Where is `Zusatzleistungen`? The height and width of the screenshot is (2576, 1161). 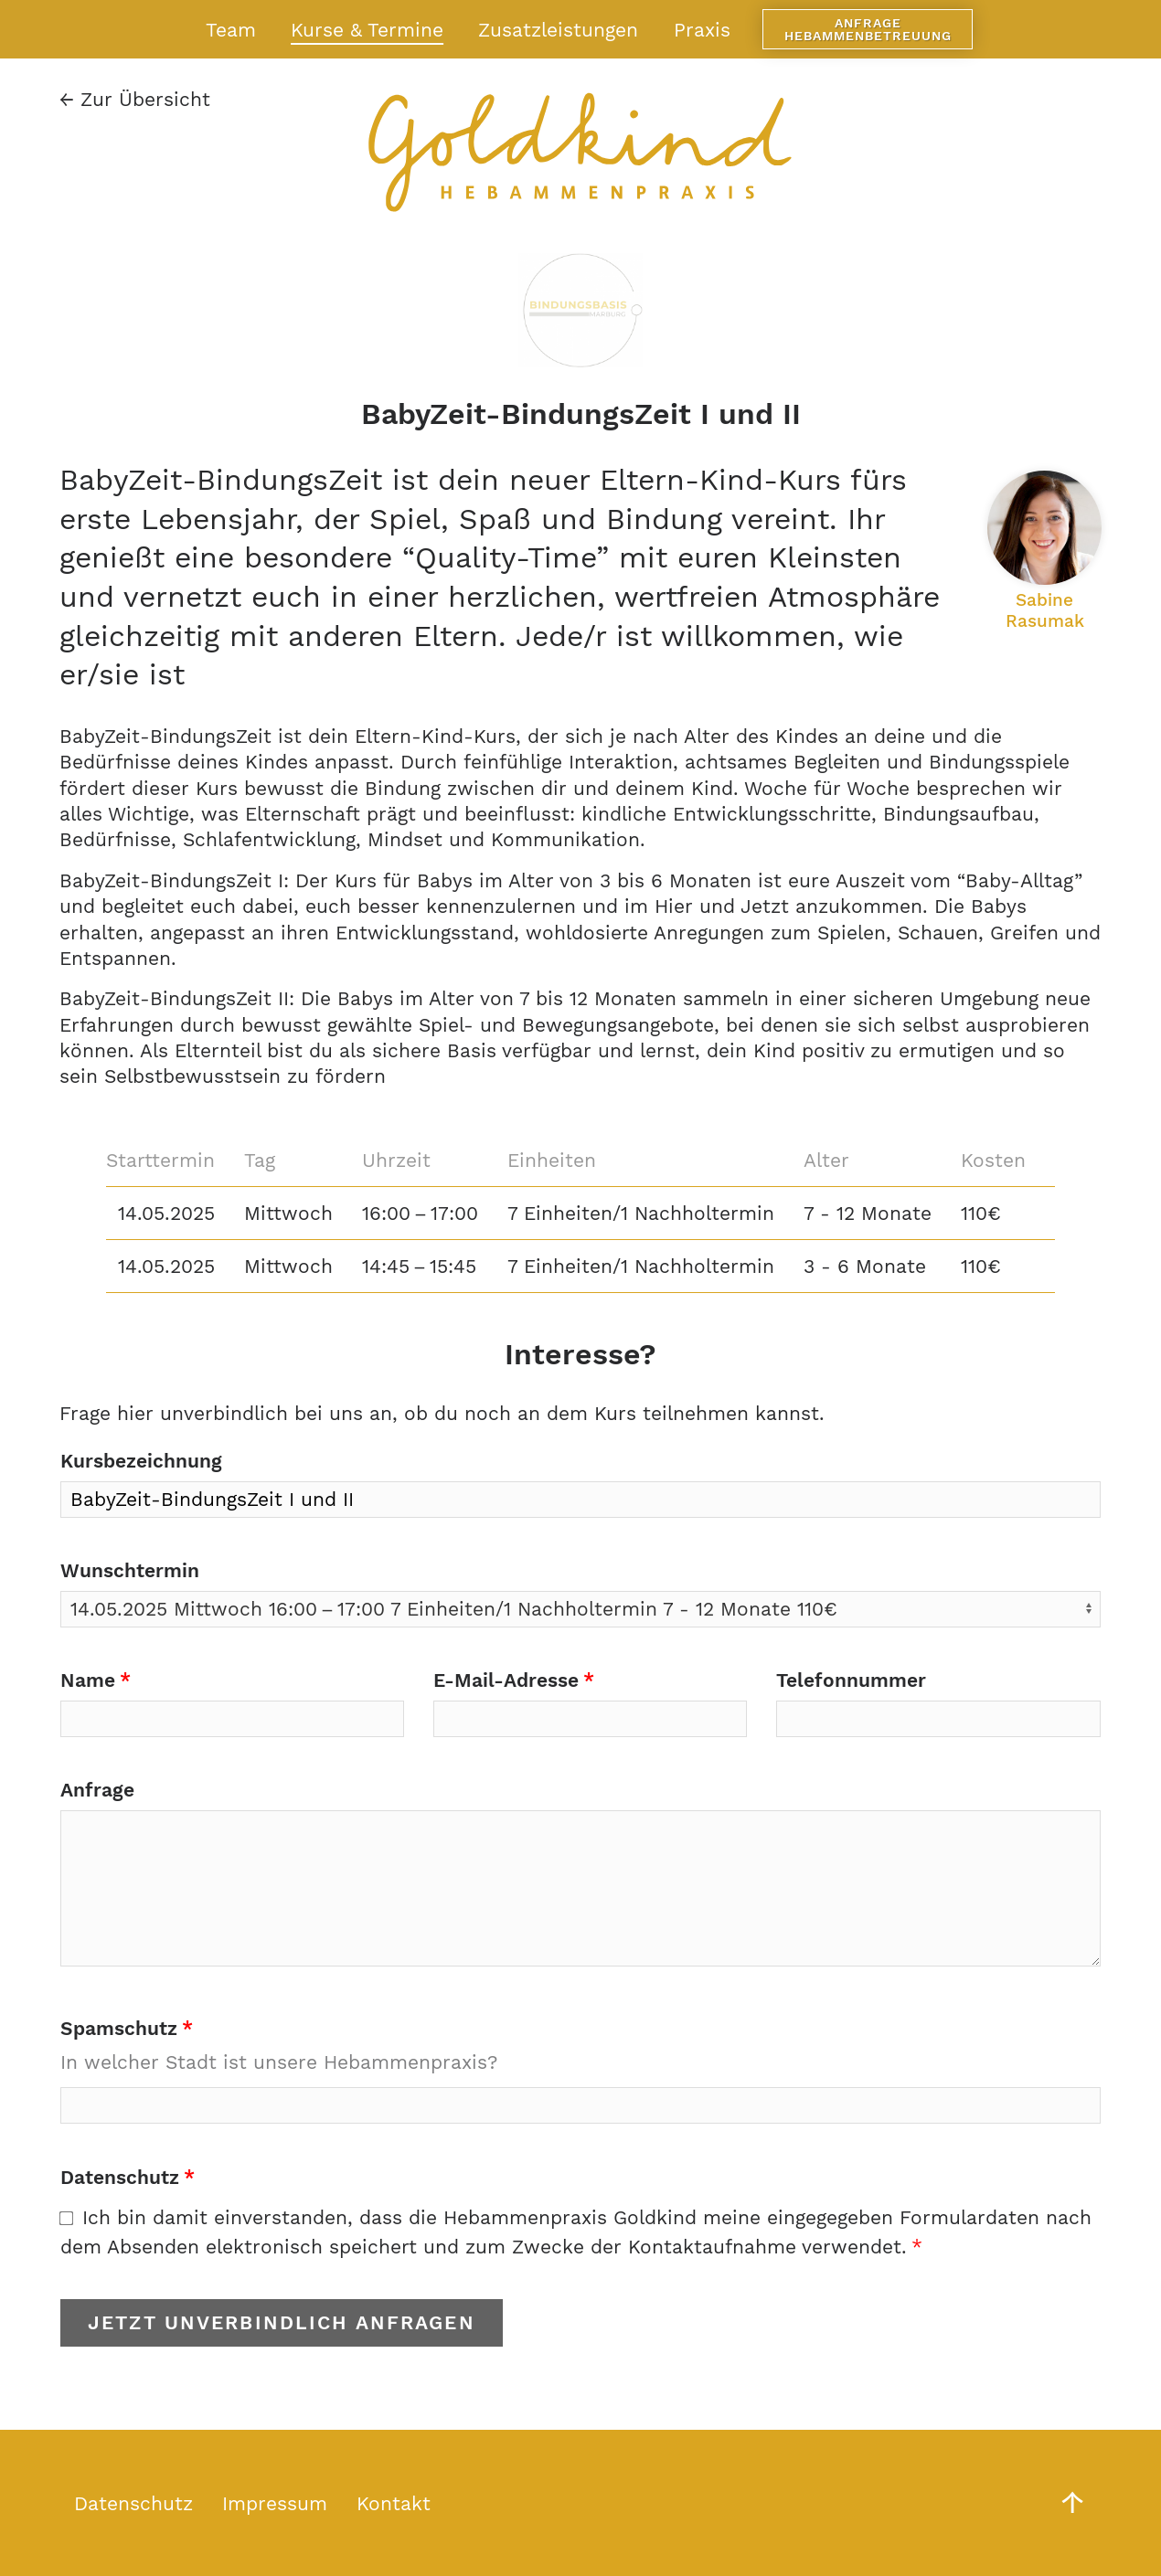
Zusatzleistungen is located at coordinates (558, 29).